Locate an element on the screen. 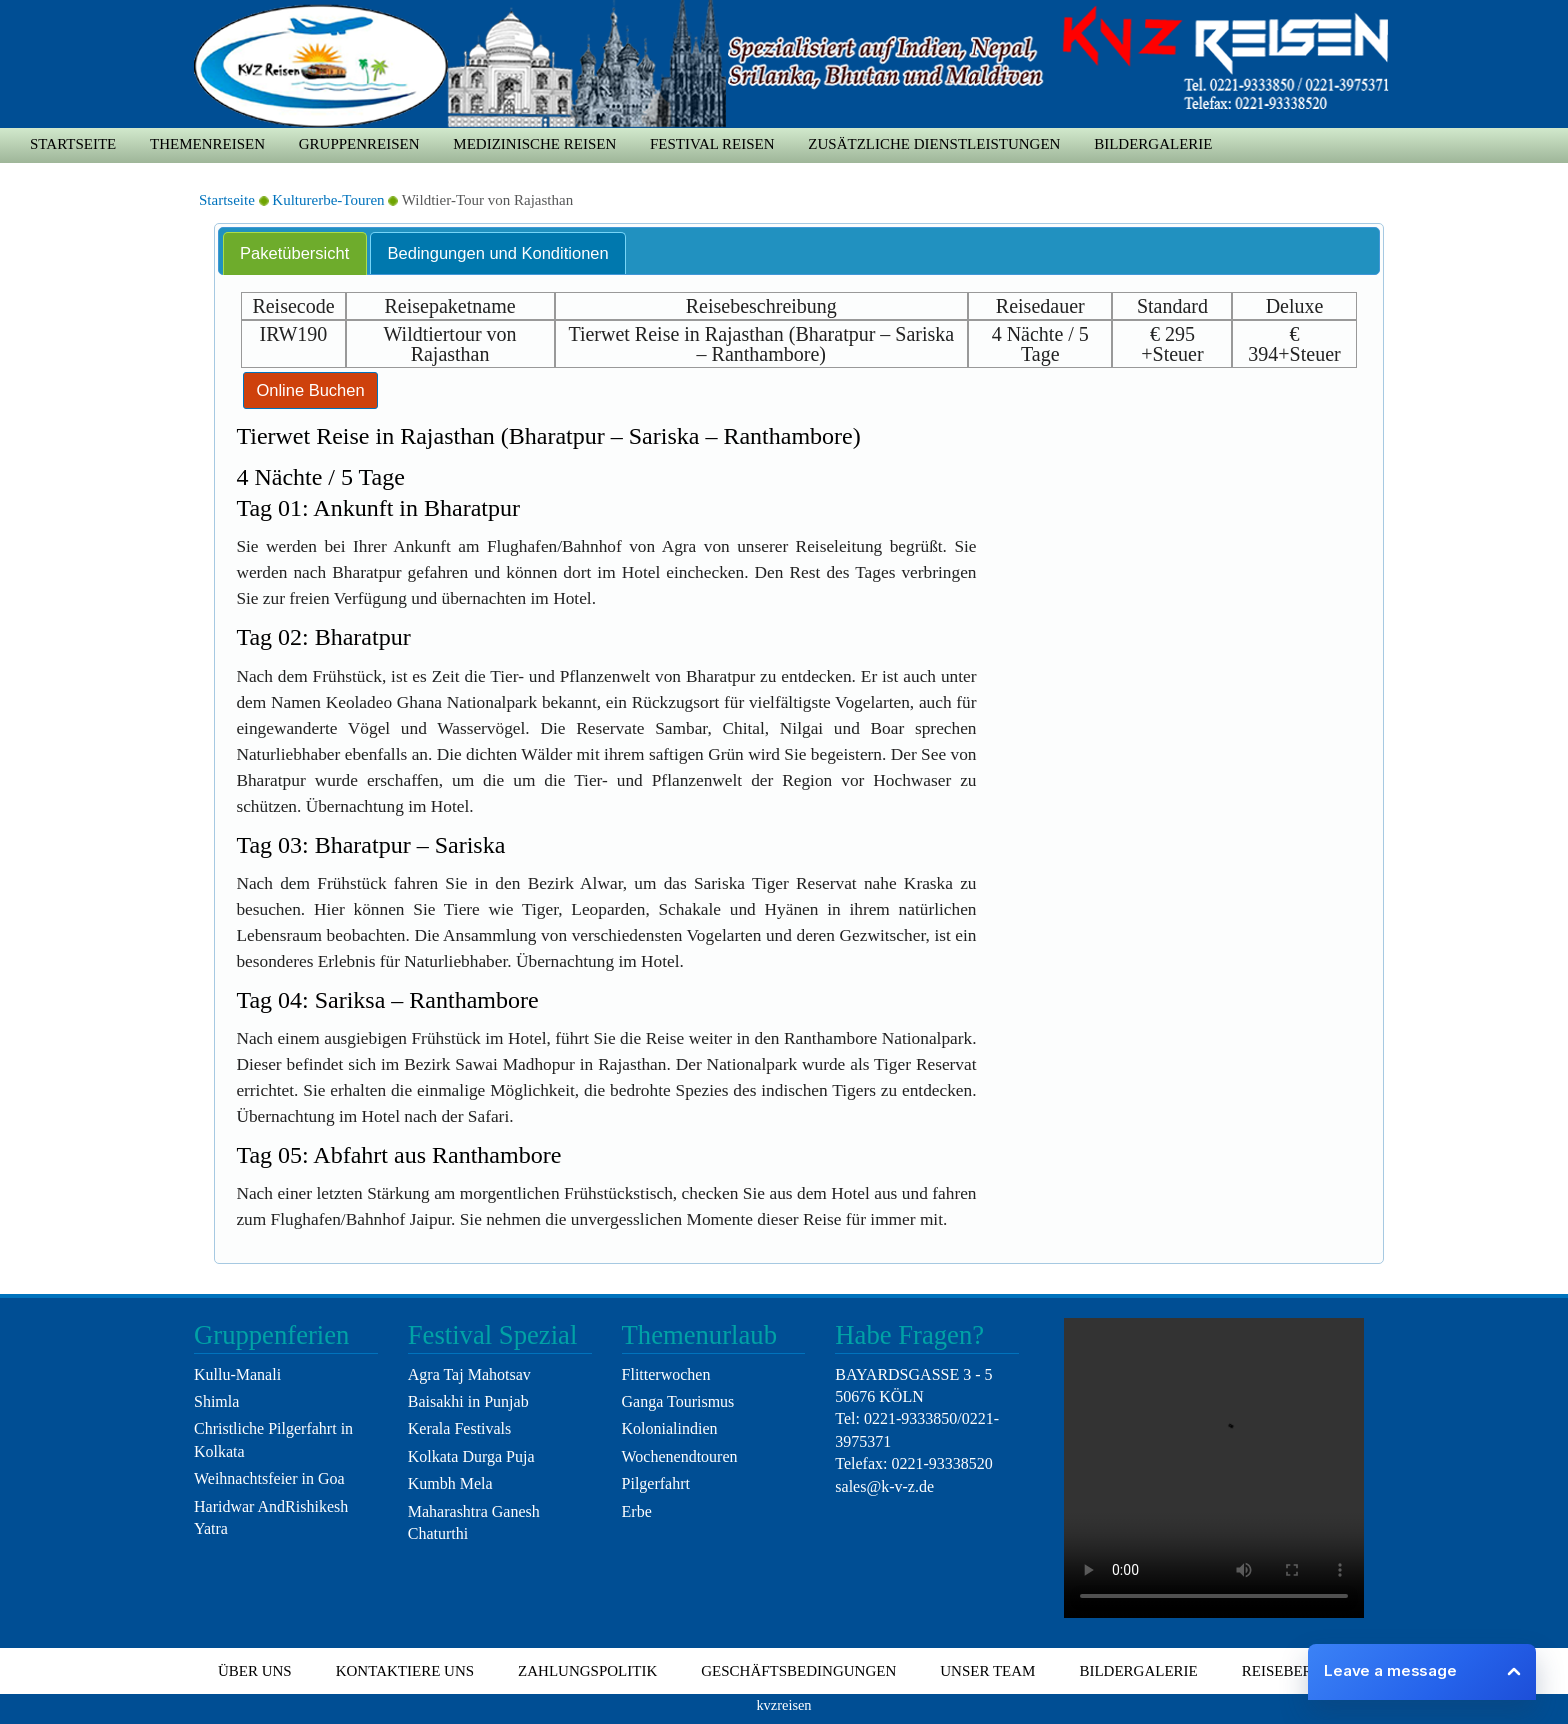  Baisakhi in Punjab is located at coordinates (468, 1401).